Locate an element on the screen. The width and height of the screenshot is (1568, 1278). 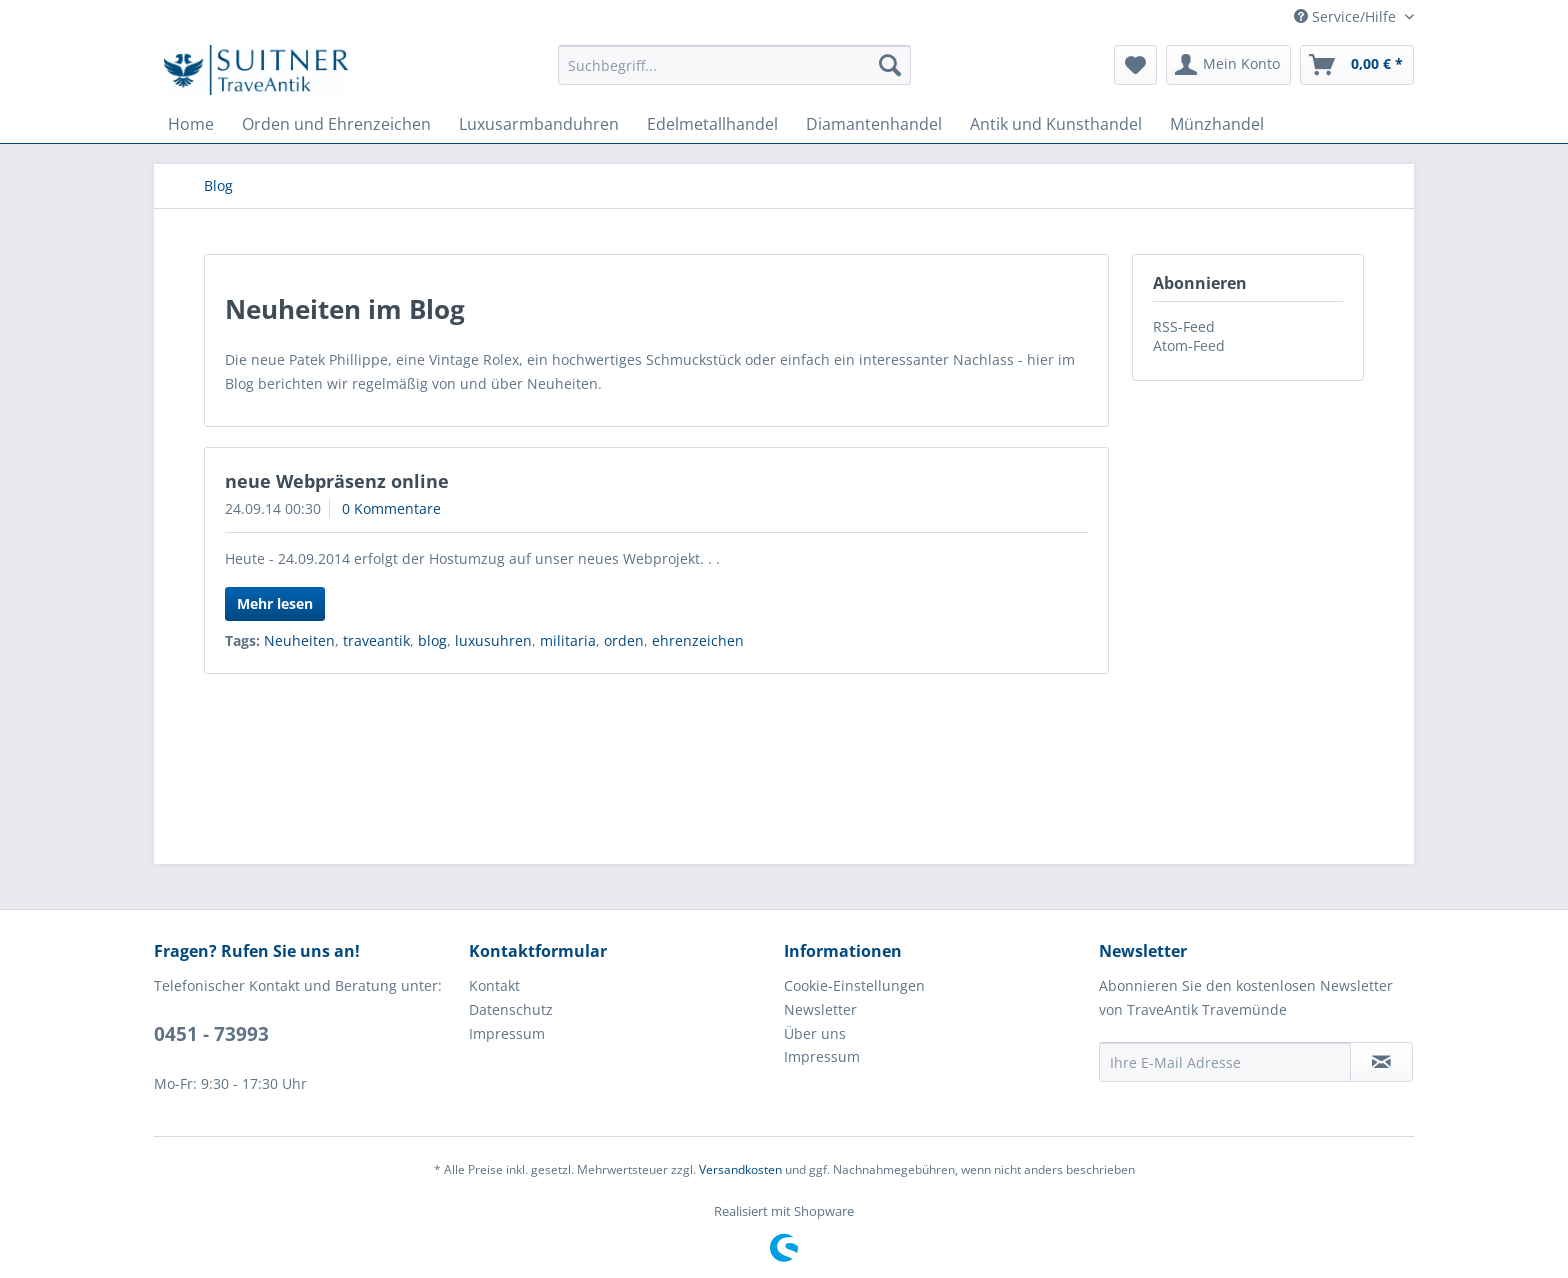
militaria is located at coordinates (568, 640).